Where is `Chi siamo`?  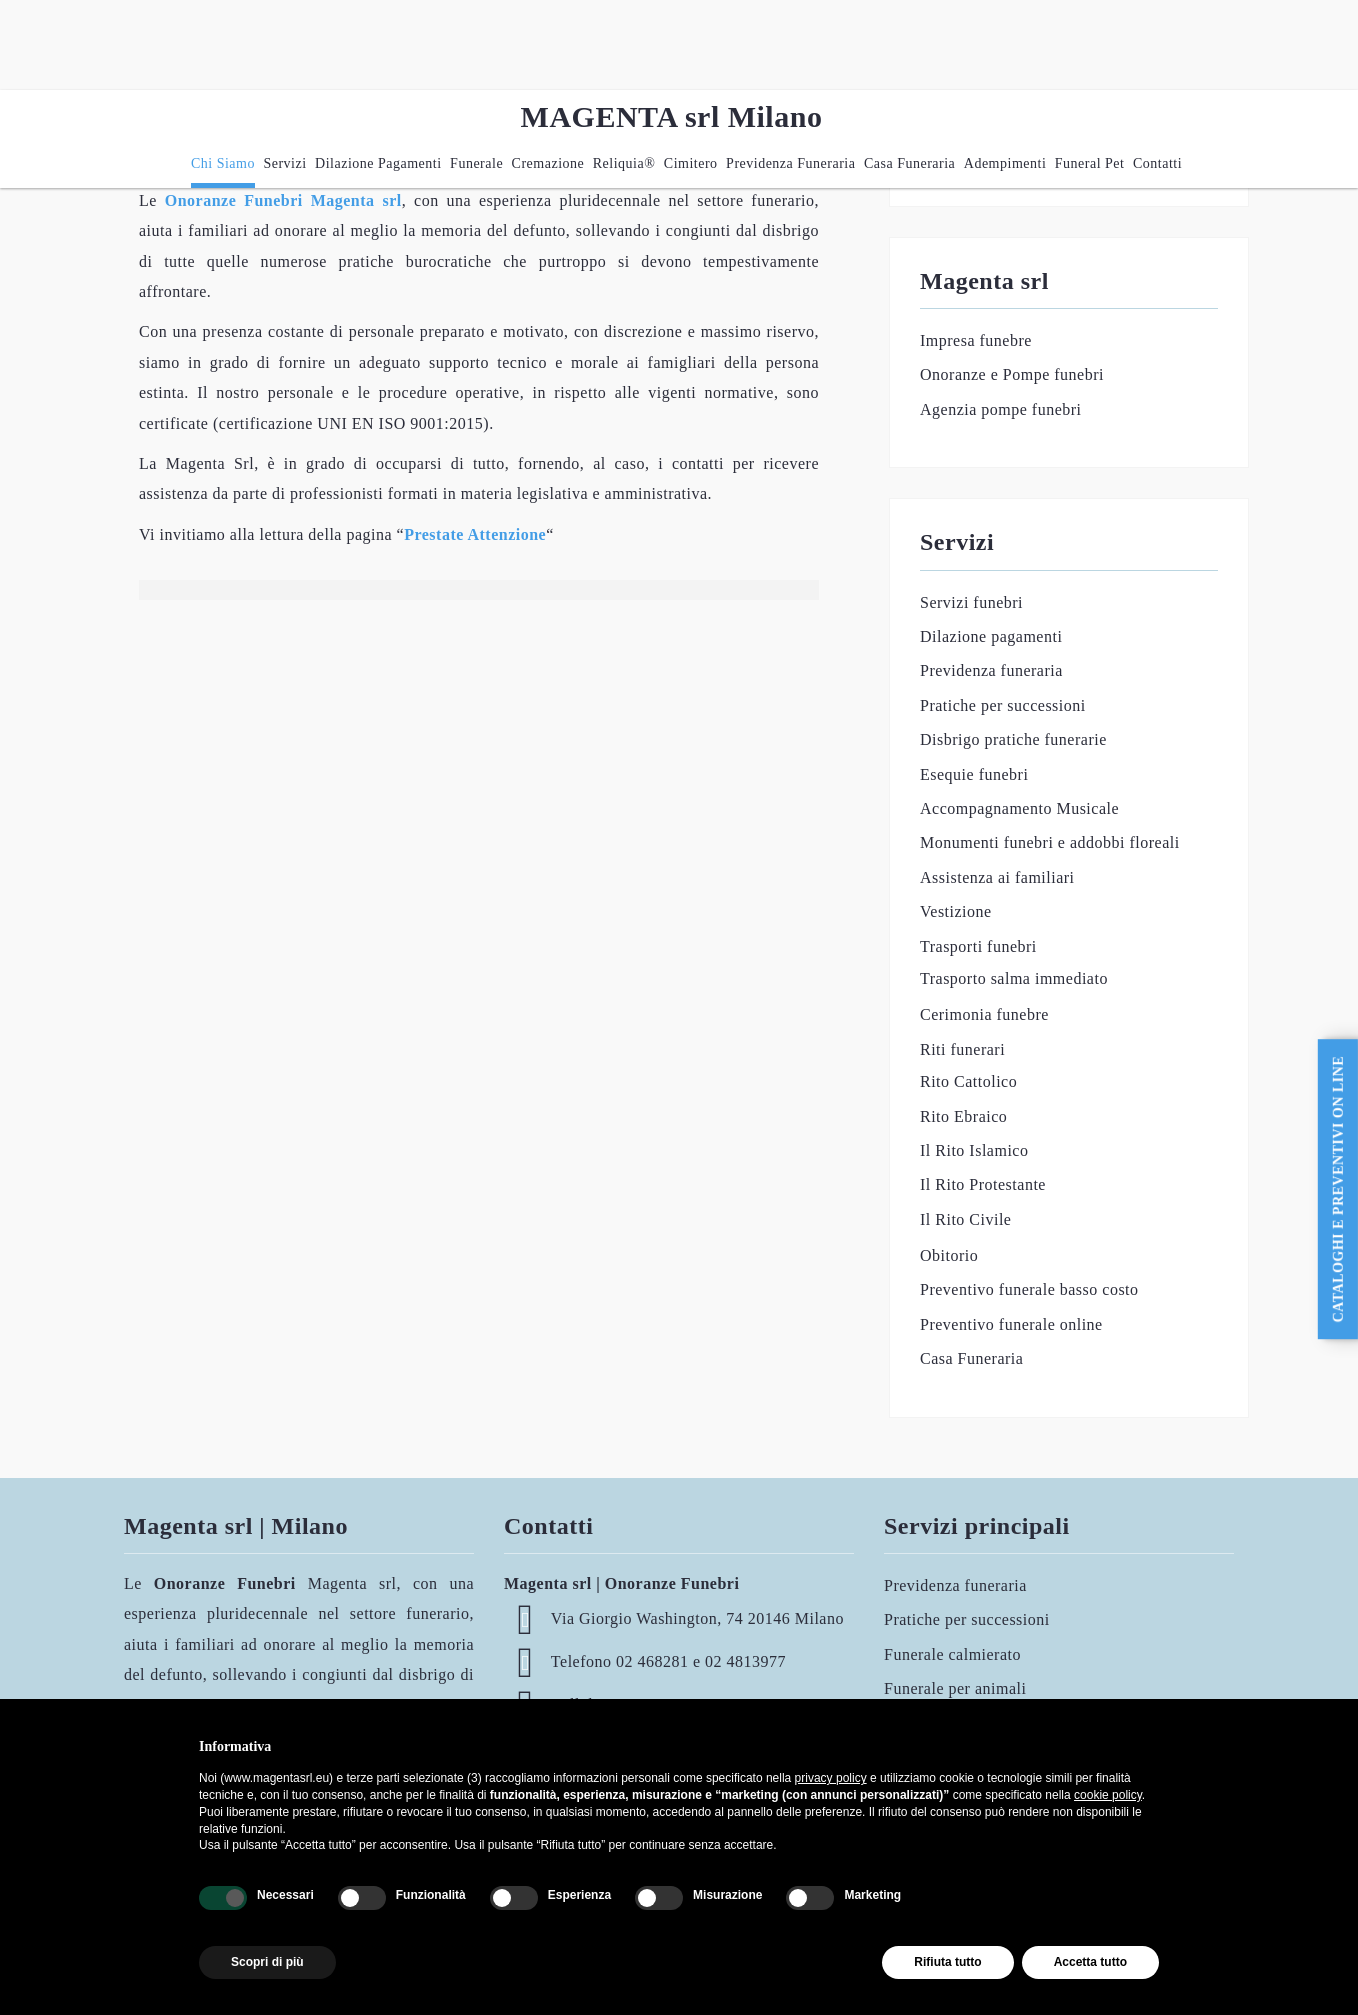 Chi siamo is located at coordinates (223, 163).